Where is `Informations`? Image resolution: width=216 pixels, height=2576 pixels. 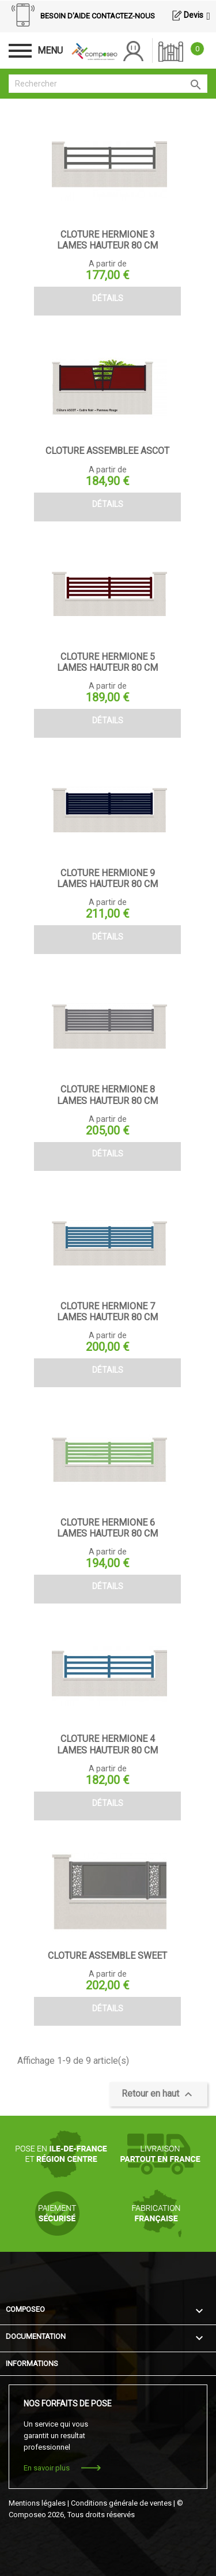
Informations is located at coordinates (32, 2363).